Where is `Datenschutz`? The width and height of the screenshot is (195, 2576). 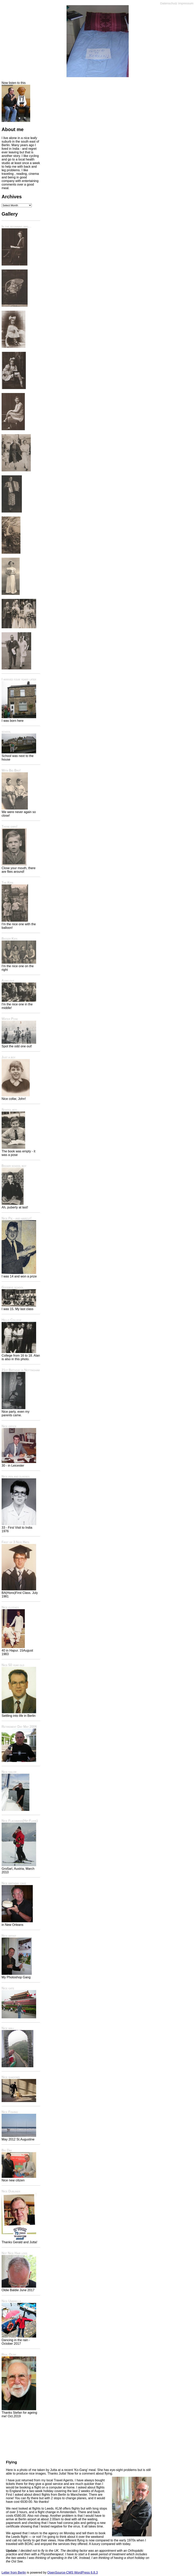
Datenschutz is located at coordinates (168, 3).